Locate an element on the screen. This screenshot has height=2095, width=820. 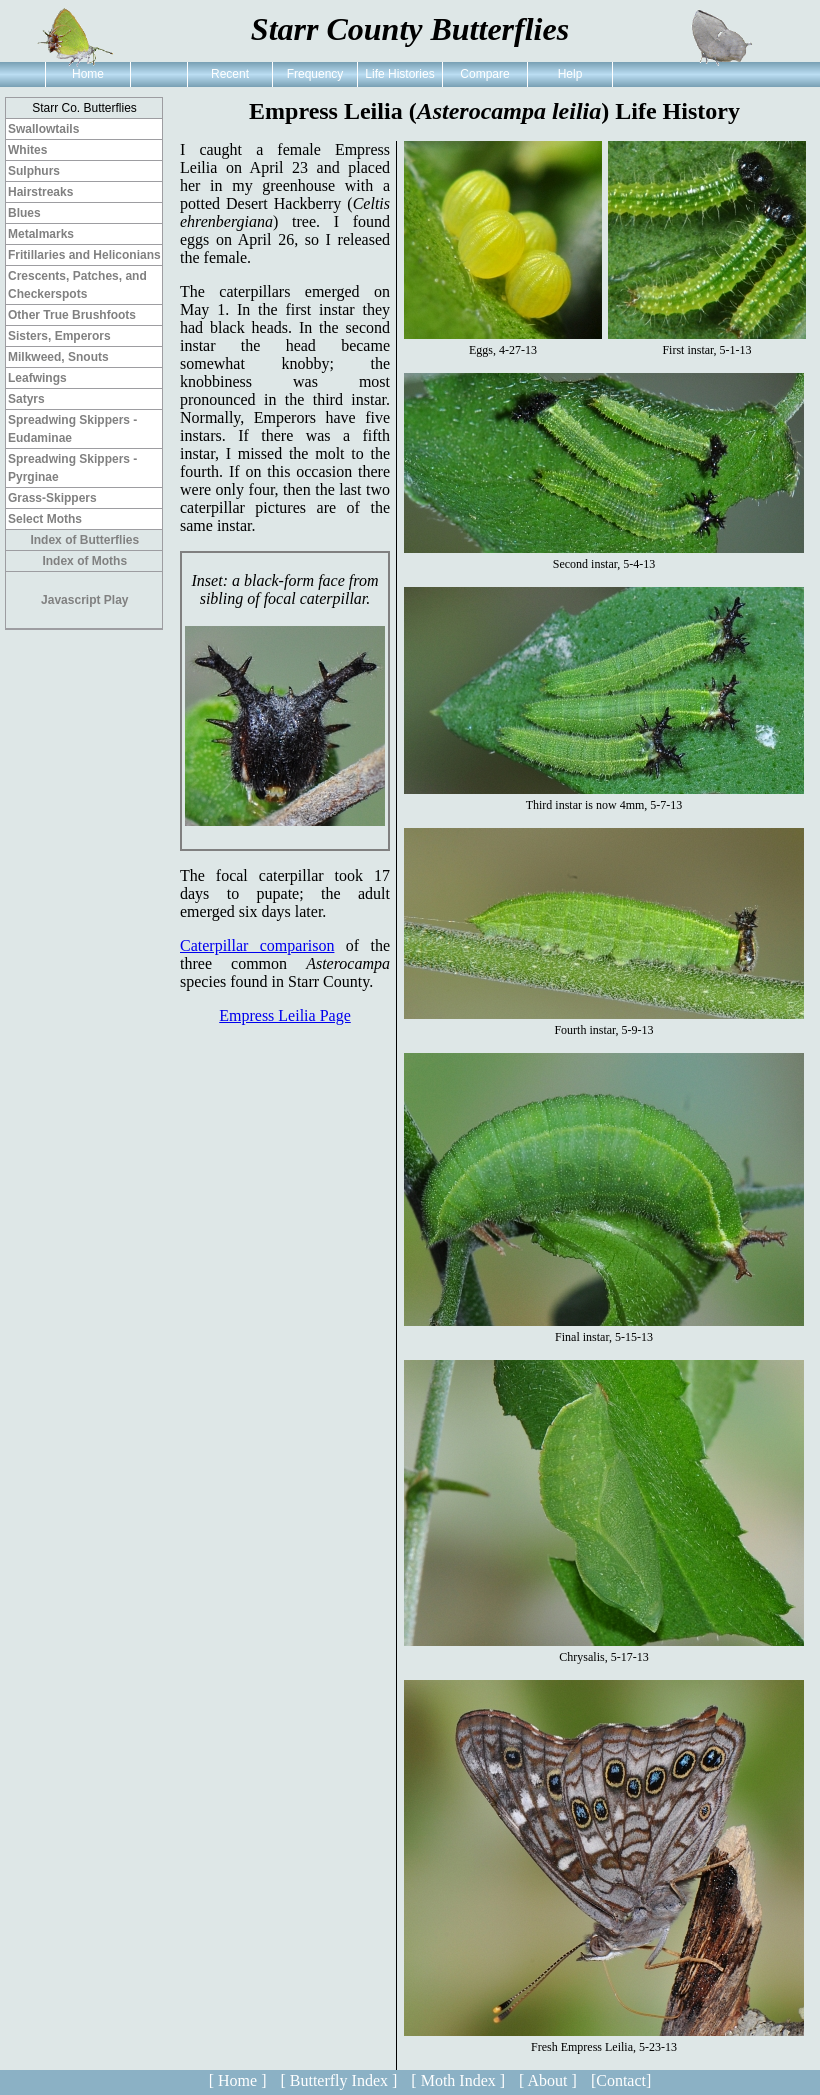
Javascript Play is located at coordinates (84, 600).